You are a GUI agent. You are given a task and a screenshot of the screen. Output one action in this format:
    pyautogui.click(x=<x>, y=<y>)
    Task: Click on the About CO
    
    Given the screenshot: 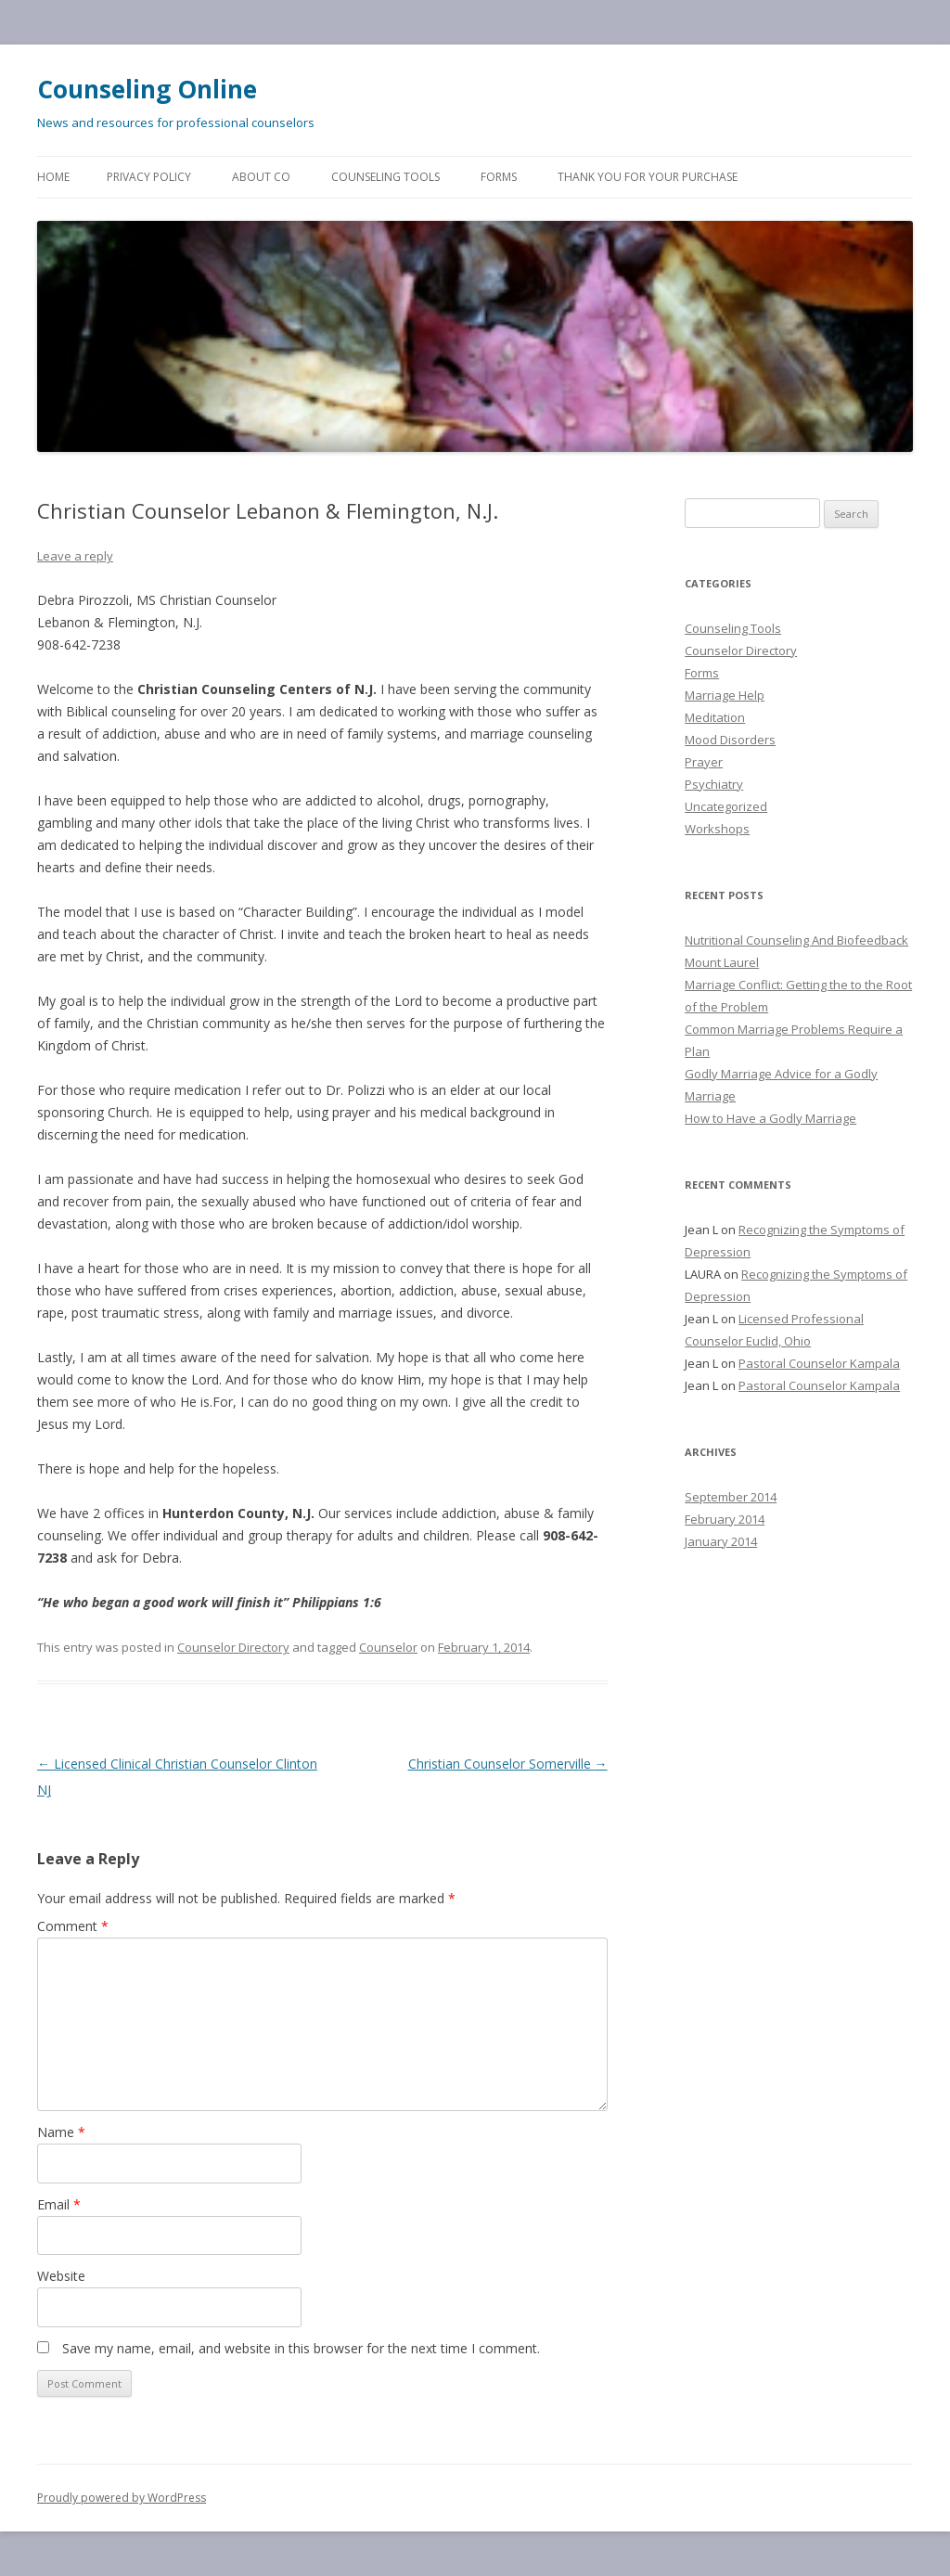 What is the action you would take?
    pyautogui.click(x=261, y=177)
    